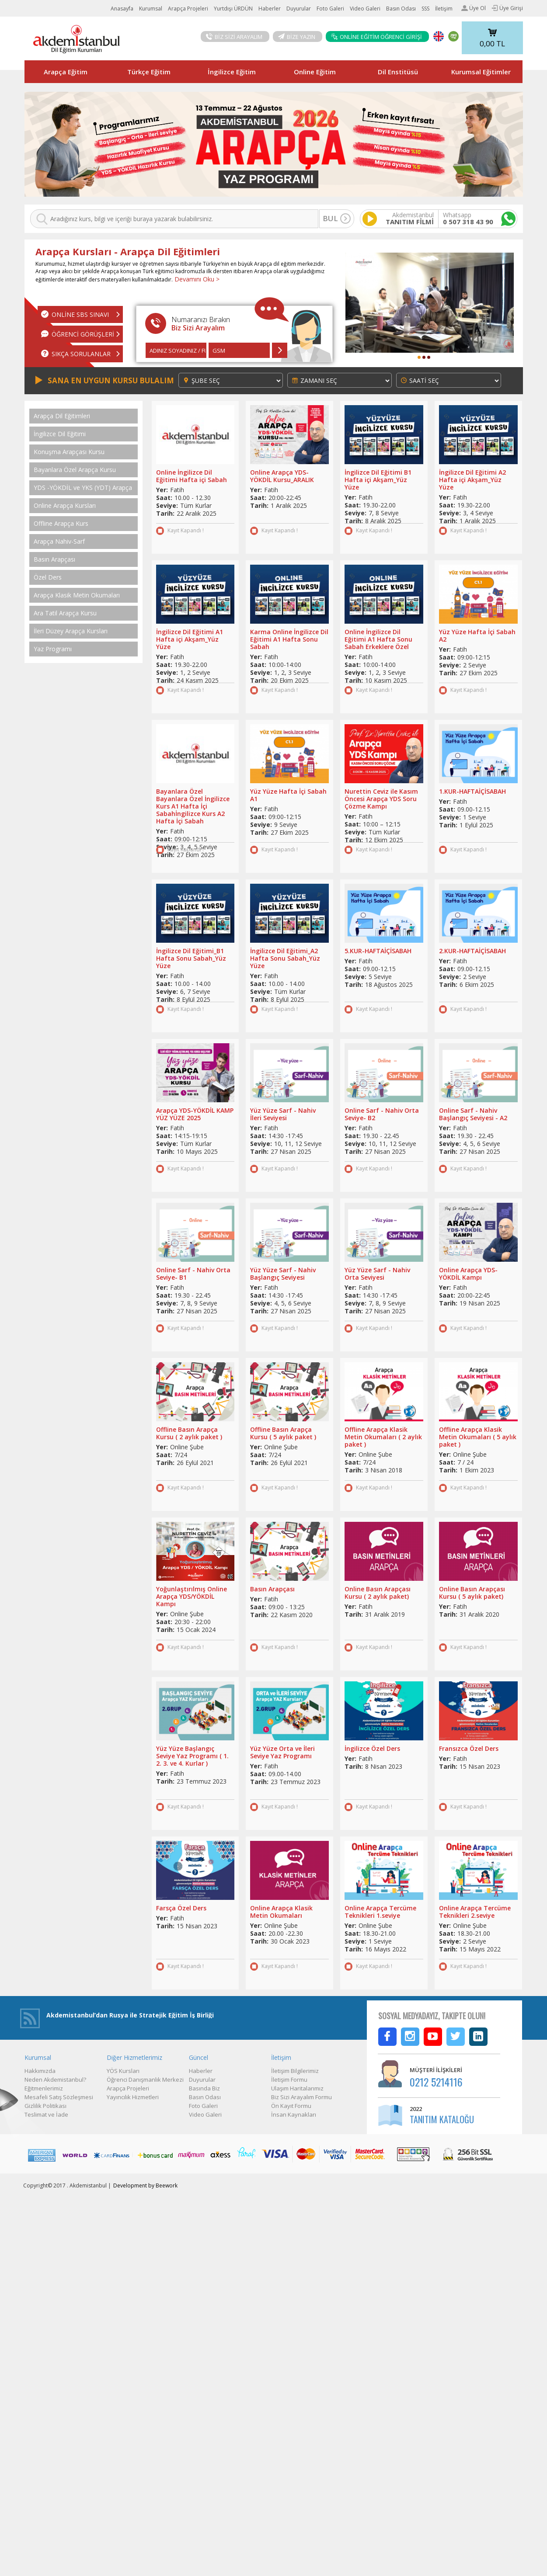  What do you see at coordinates (164, 497) in the screenshot?
I see `Saat:` at bounding box center [164, 497].